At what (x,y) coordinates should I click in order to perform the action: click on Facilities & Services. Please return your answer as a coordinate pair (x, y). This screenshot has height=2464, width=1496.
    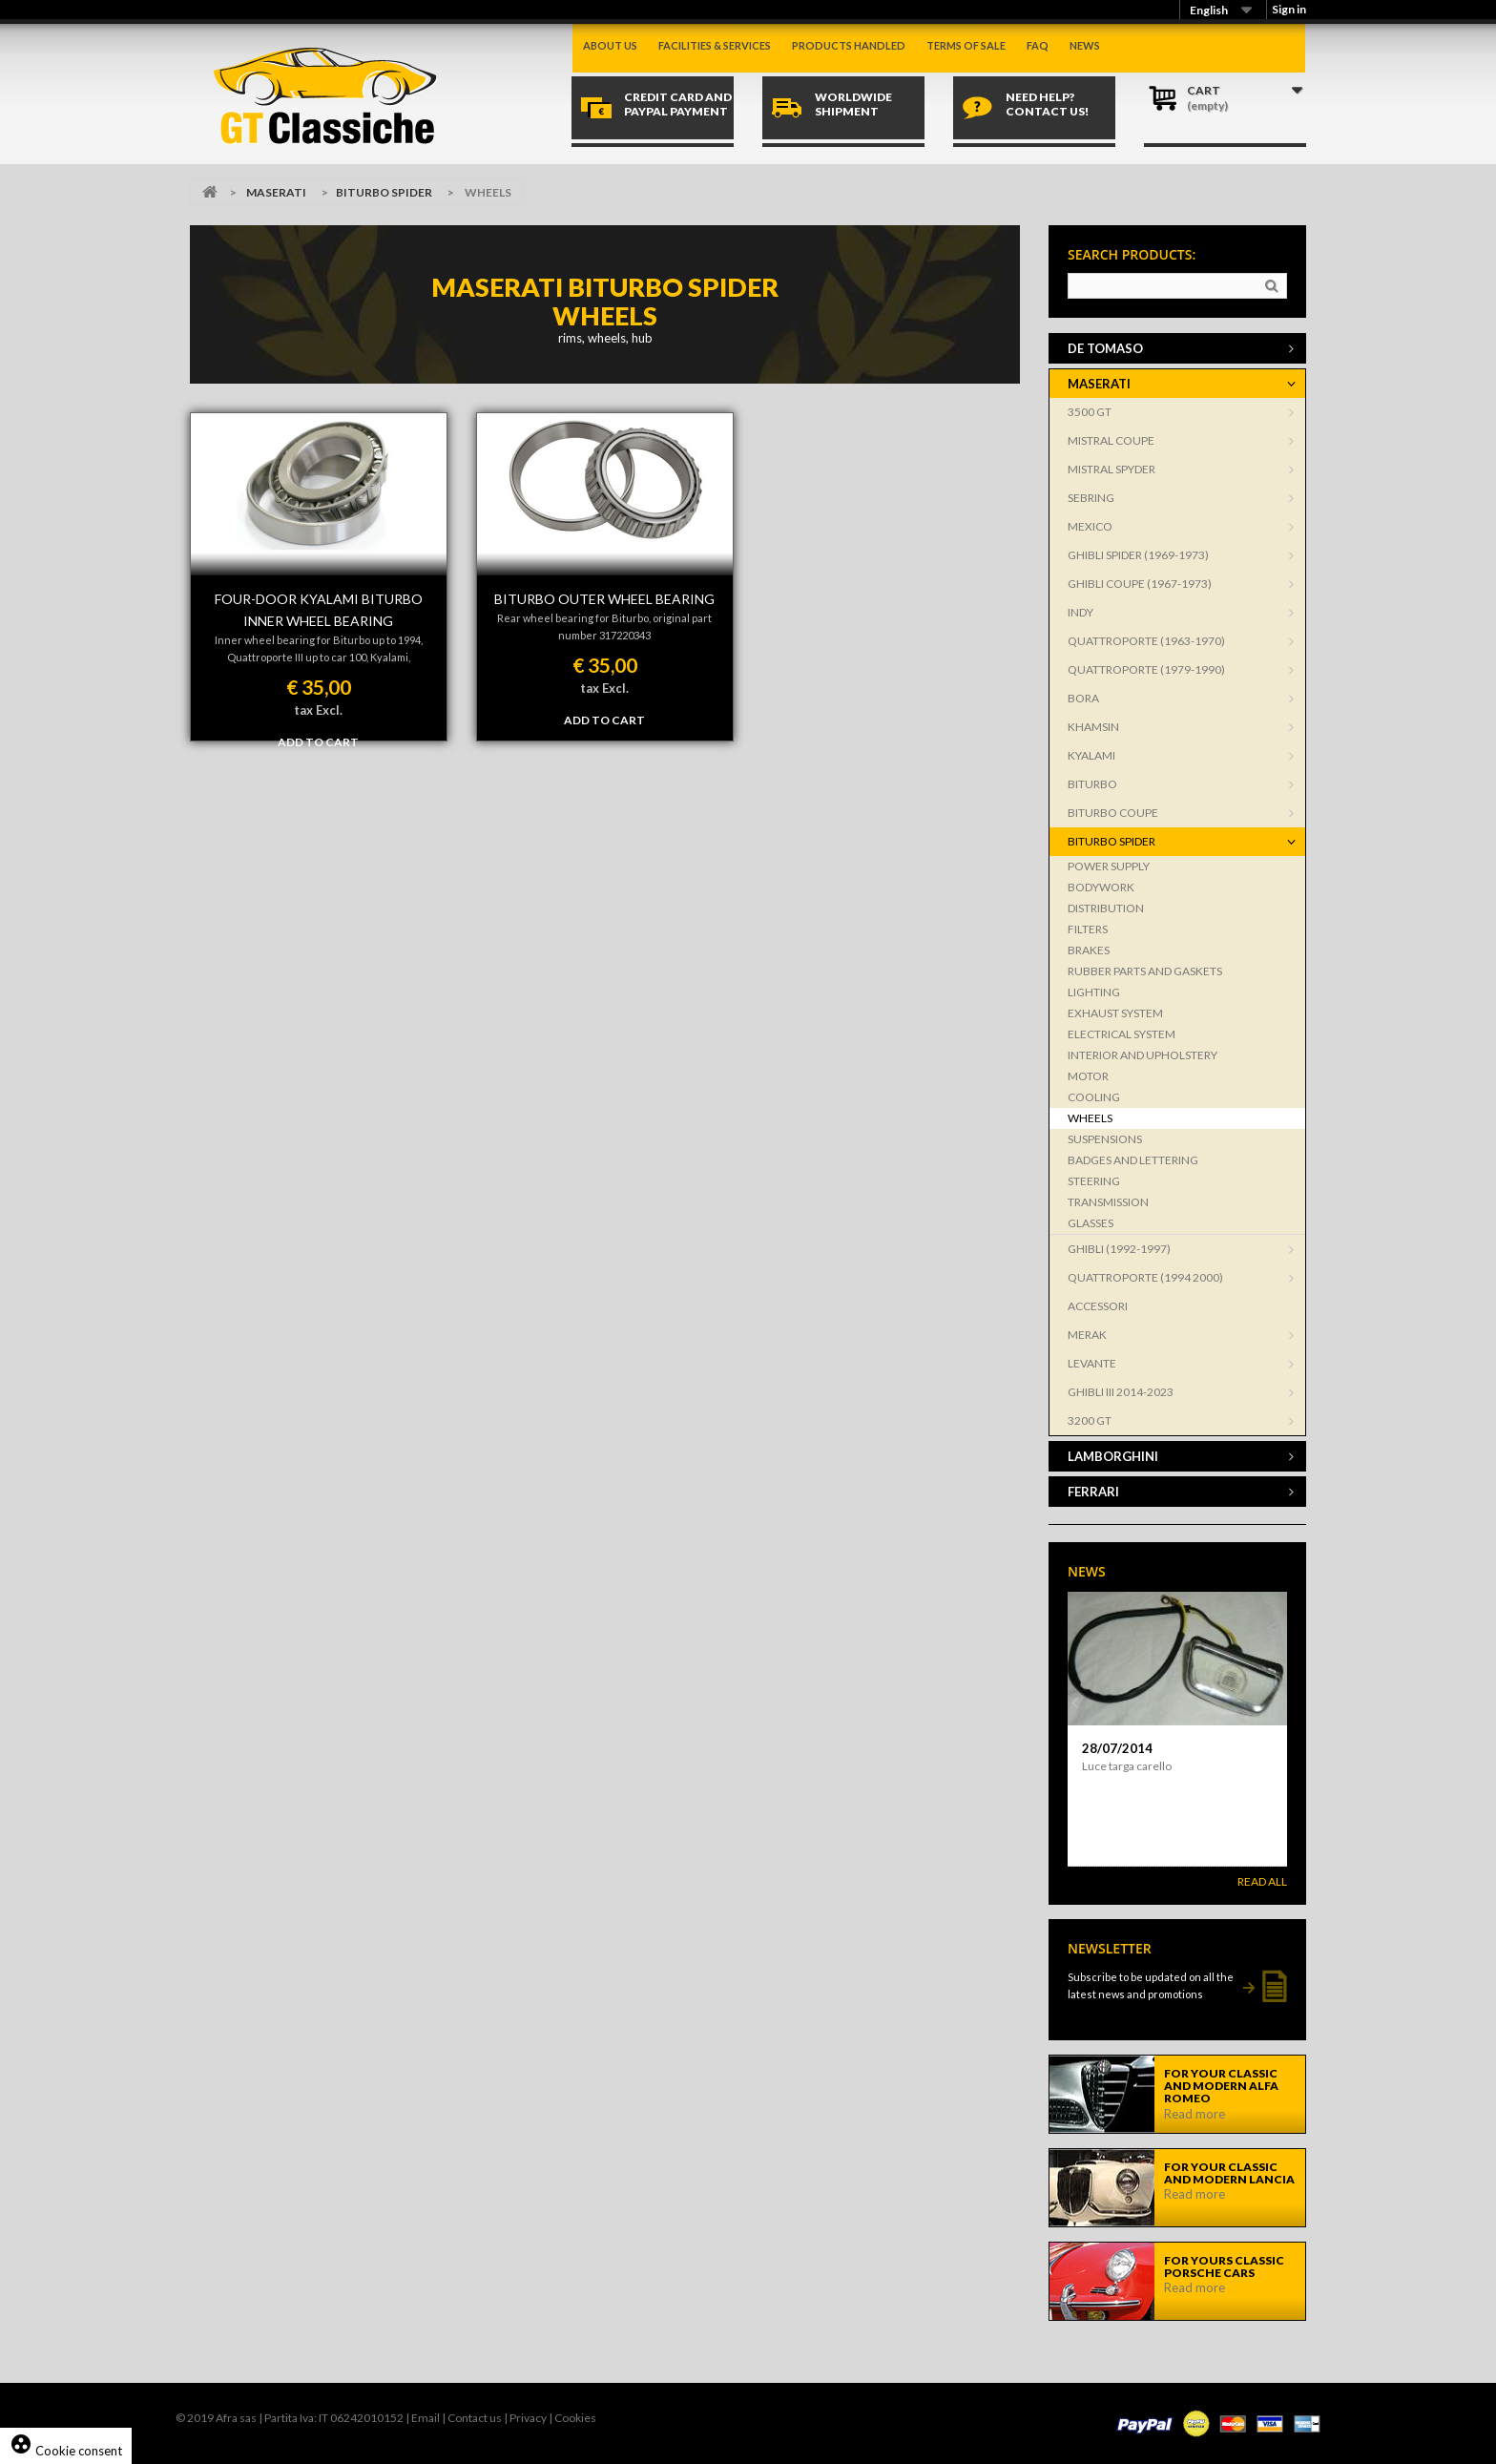
    Looking at the image, I should click on (714, 45).